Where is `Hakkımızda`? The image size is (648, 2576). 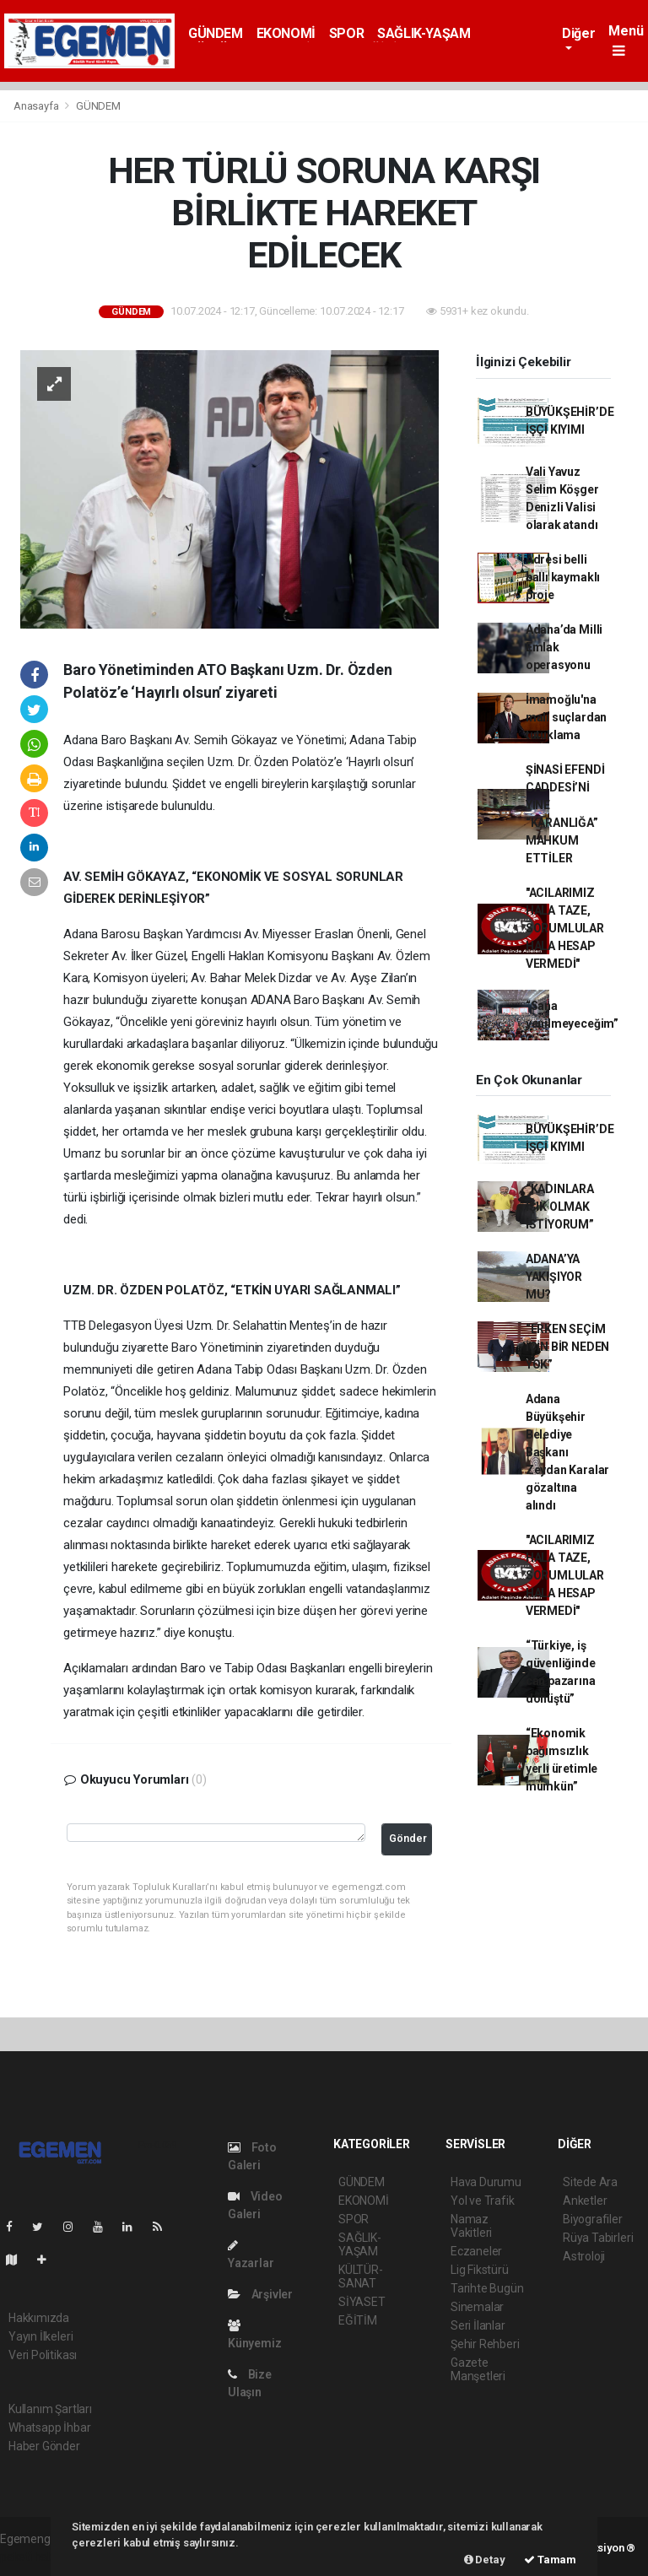
Hakkımızda is located at coordinates (38, 2318).